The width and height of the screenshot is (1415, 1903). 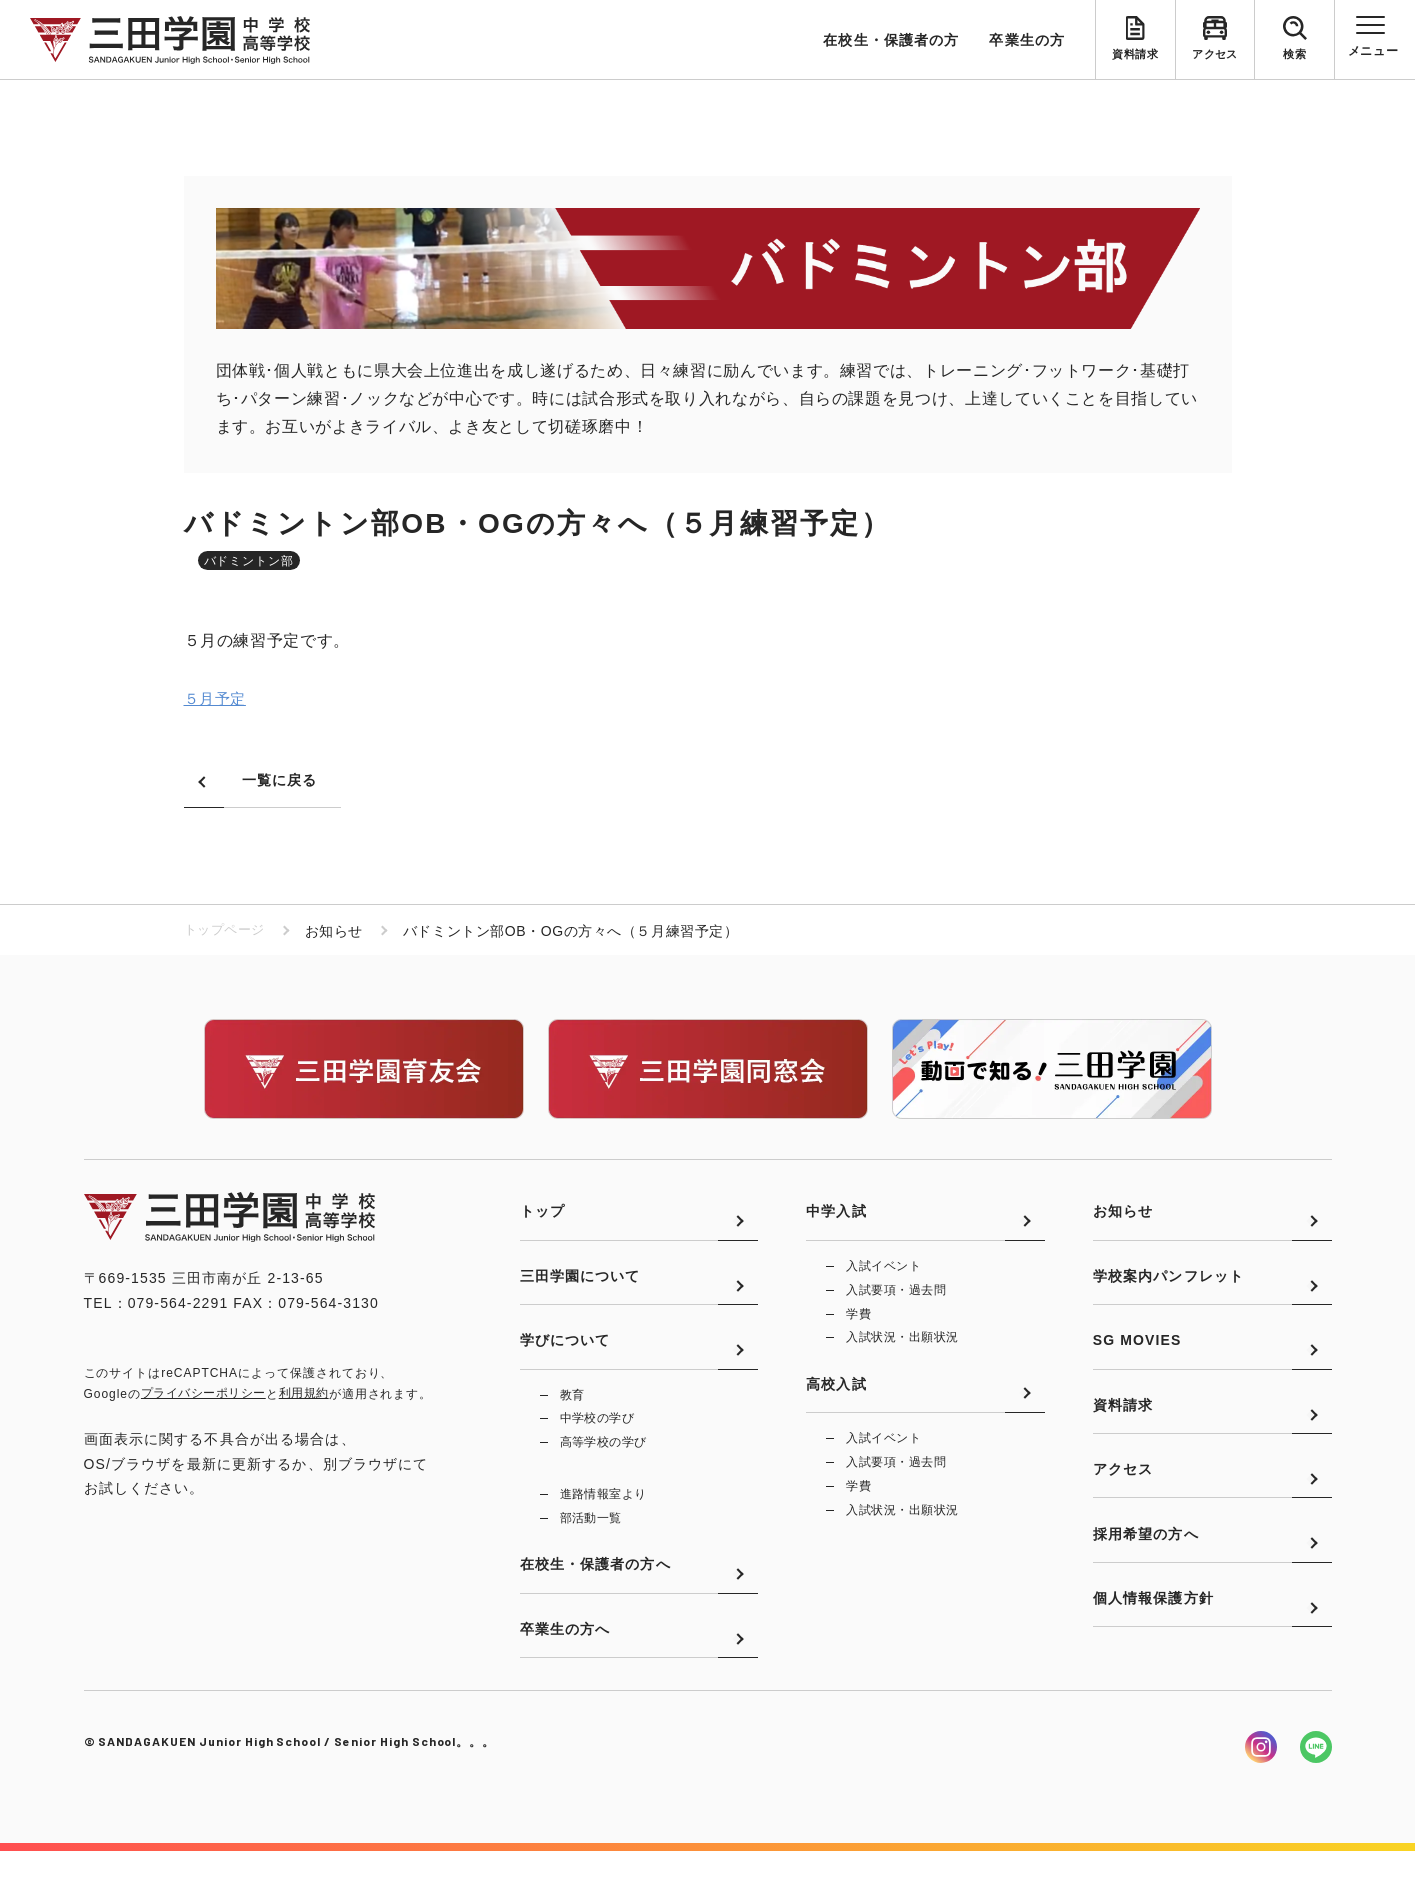 What do you see at coordinates (902, 1352) in the screenshot?
I see `入試状況・出願状況` at bounding box center [902, 1352].